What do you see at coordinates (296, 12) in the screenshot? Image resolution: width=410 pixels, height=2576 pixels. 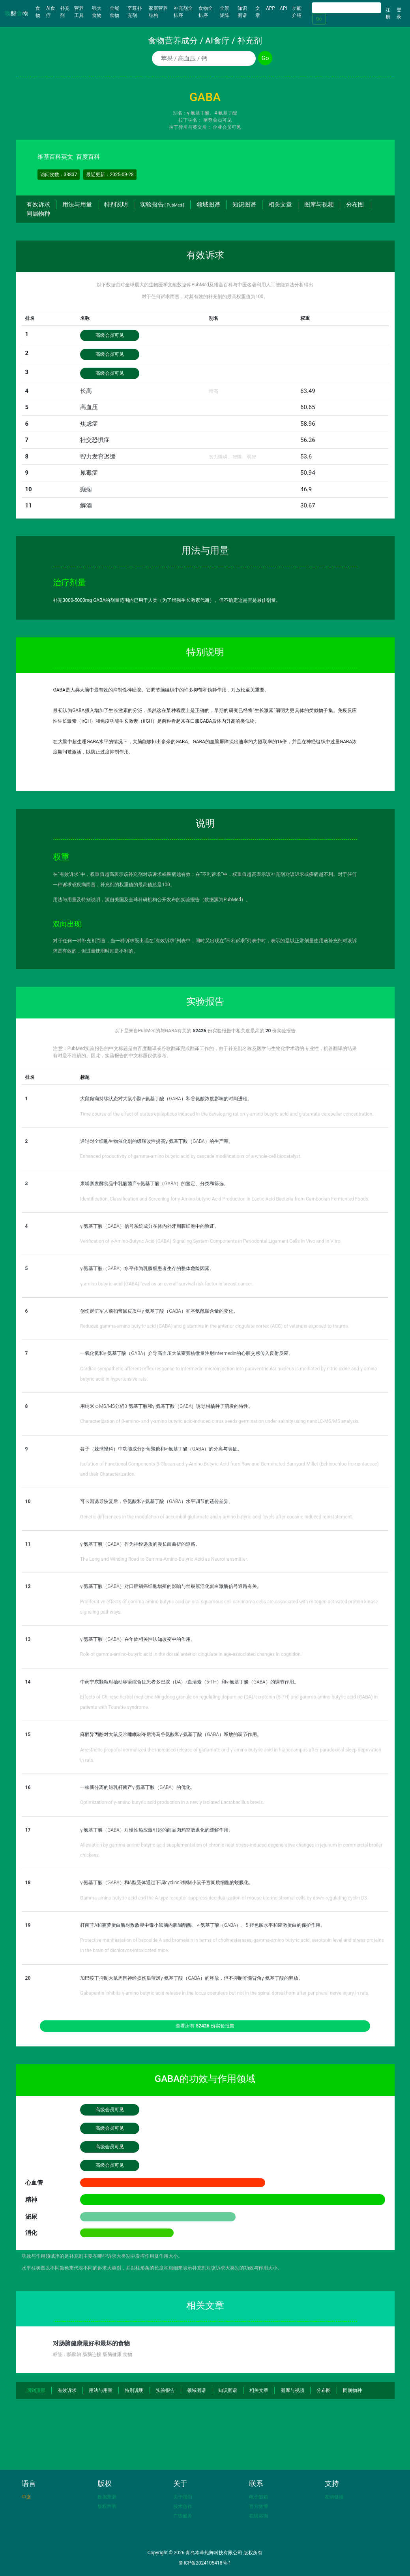 I see `功能介绍` at bounding box center [296, 12].